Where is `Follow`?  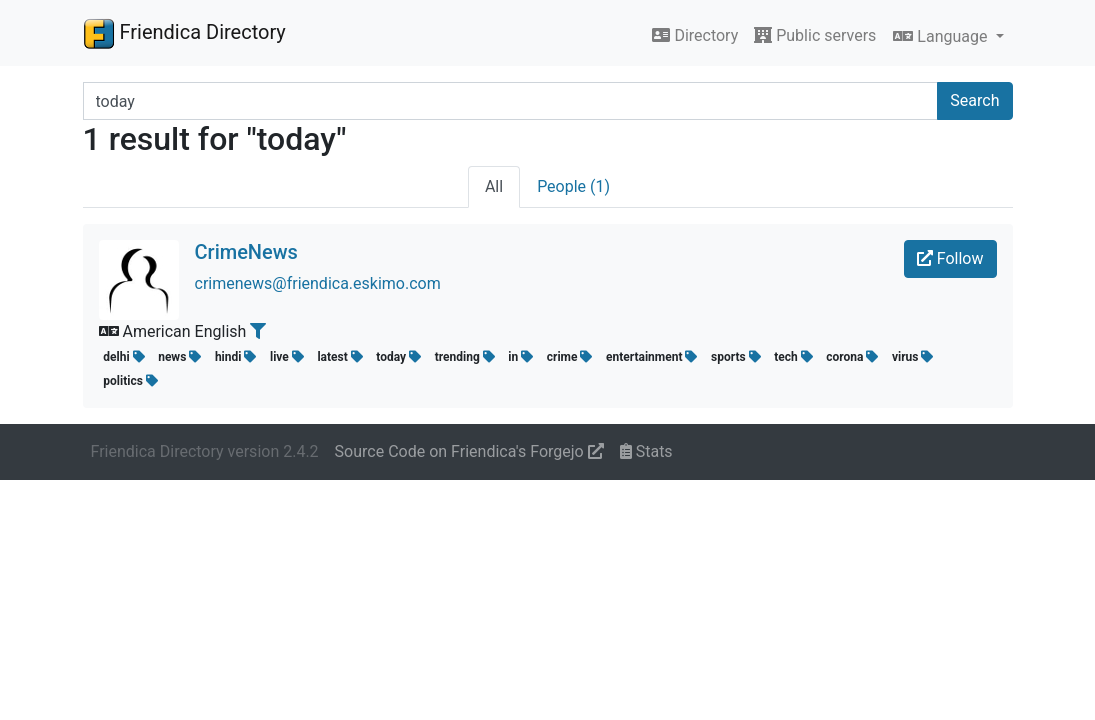
Follow is located at coordinates (950, 258).